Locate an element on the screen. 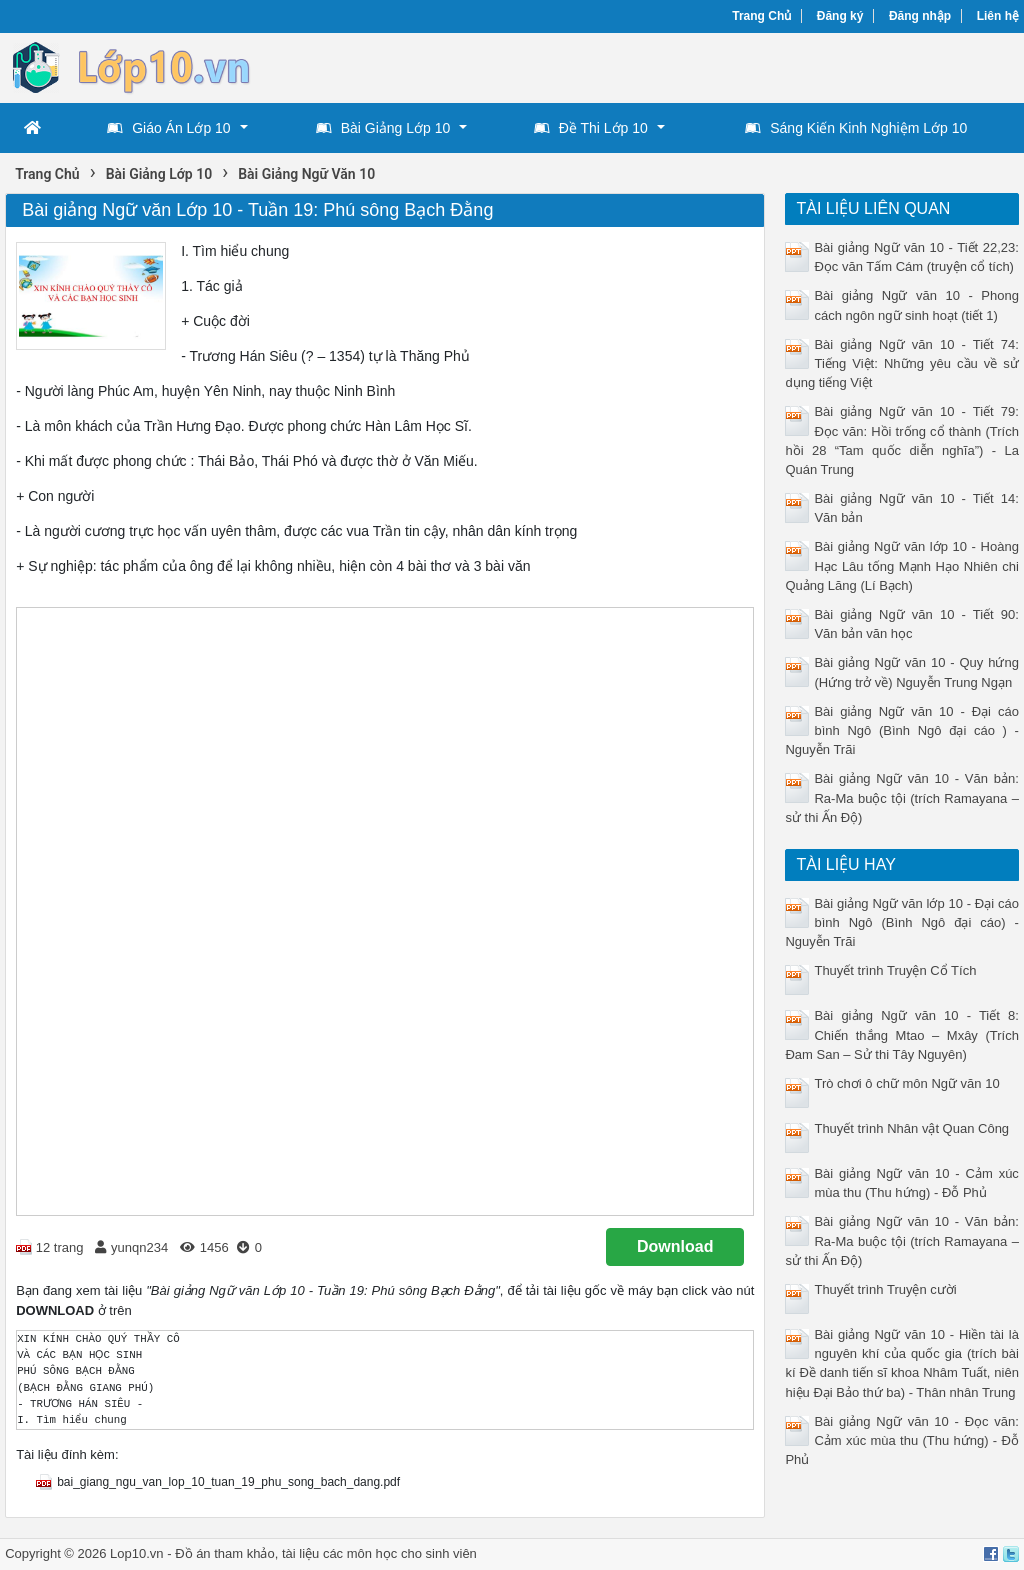 This screenshot has height=1570, width=1024. Đăng ký is located at coordinates (840, 16).